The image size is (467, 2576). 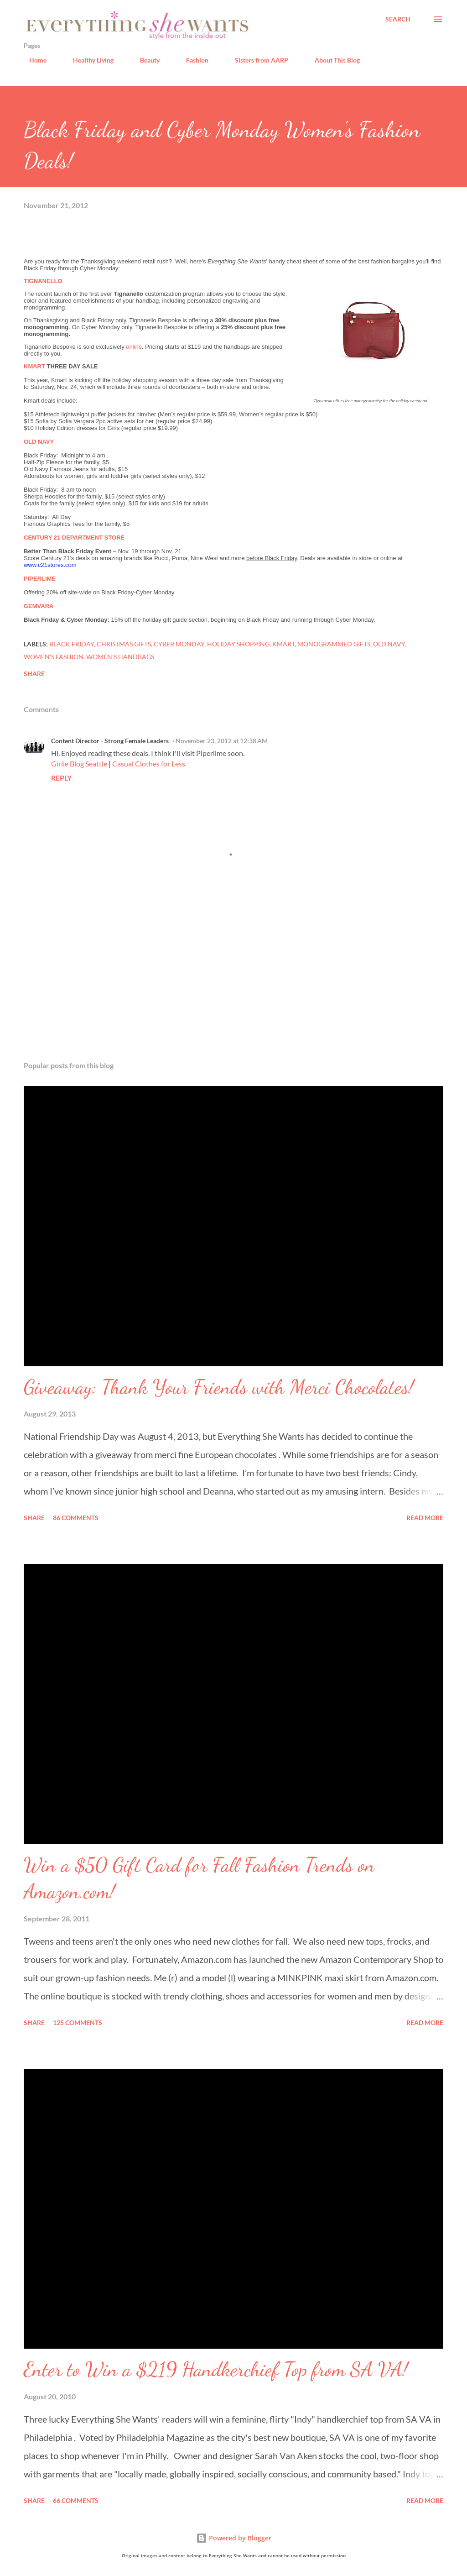 I want to click on Healthy Living, so click(x=87, y=60).